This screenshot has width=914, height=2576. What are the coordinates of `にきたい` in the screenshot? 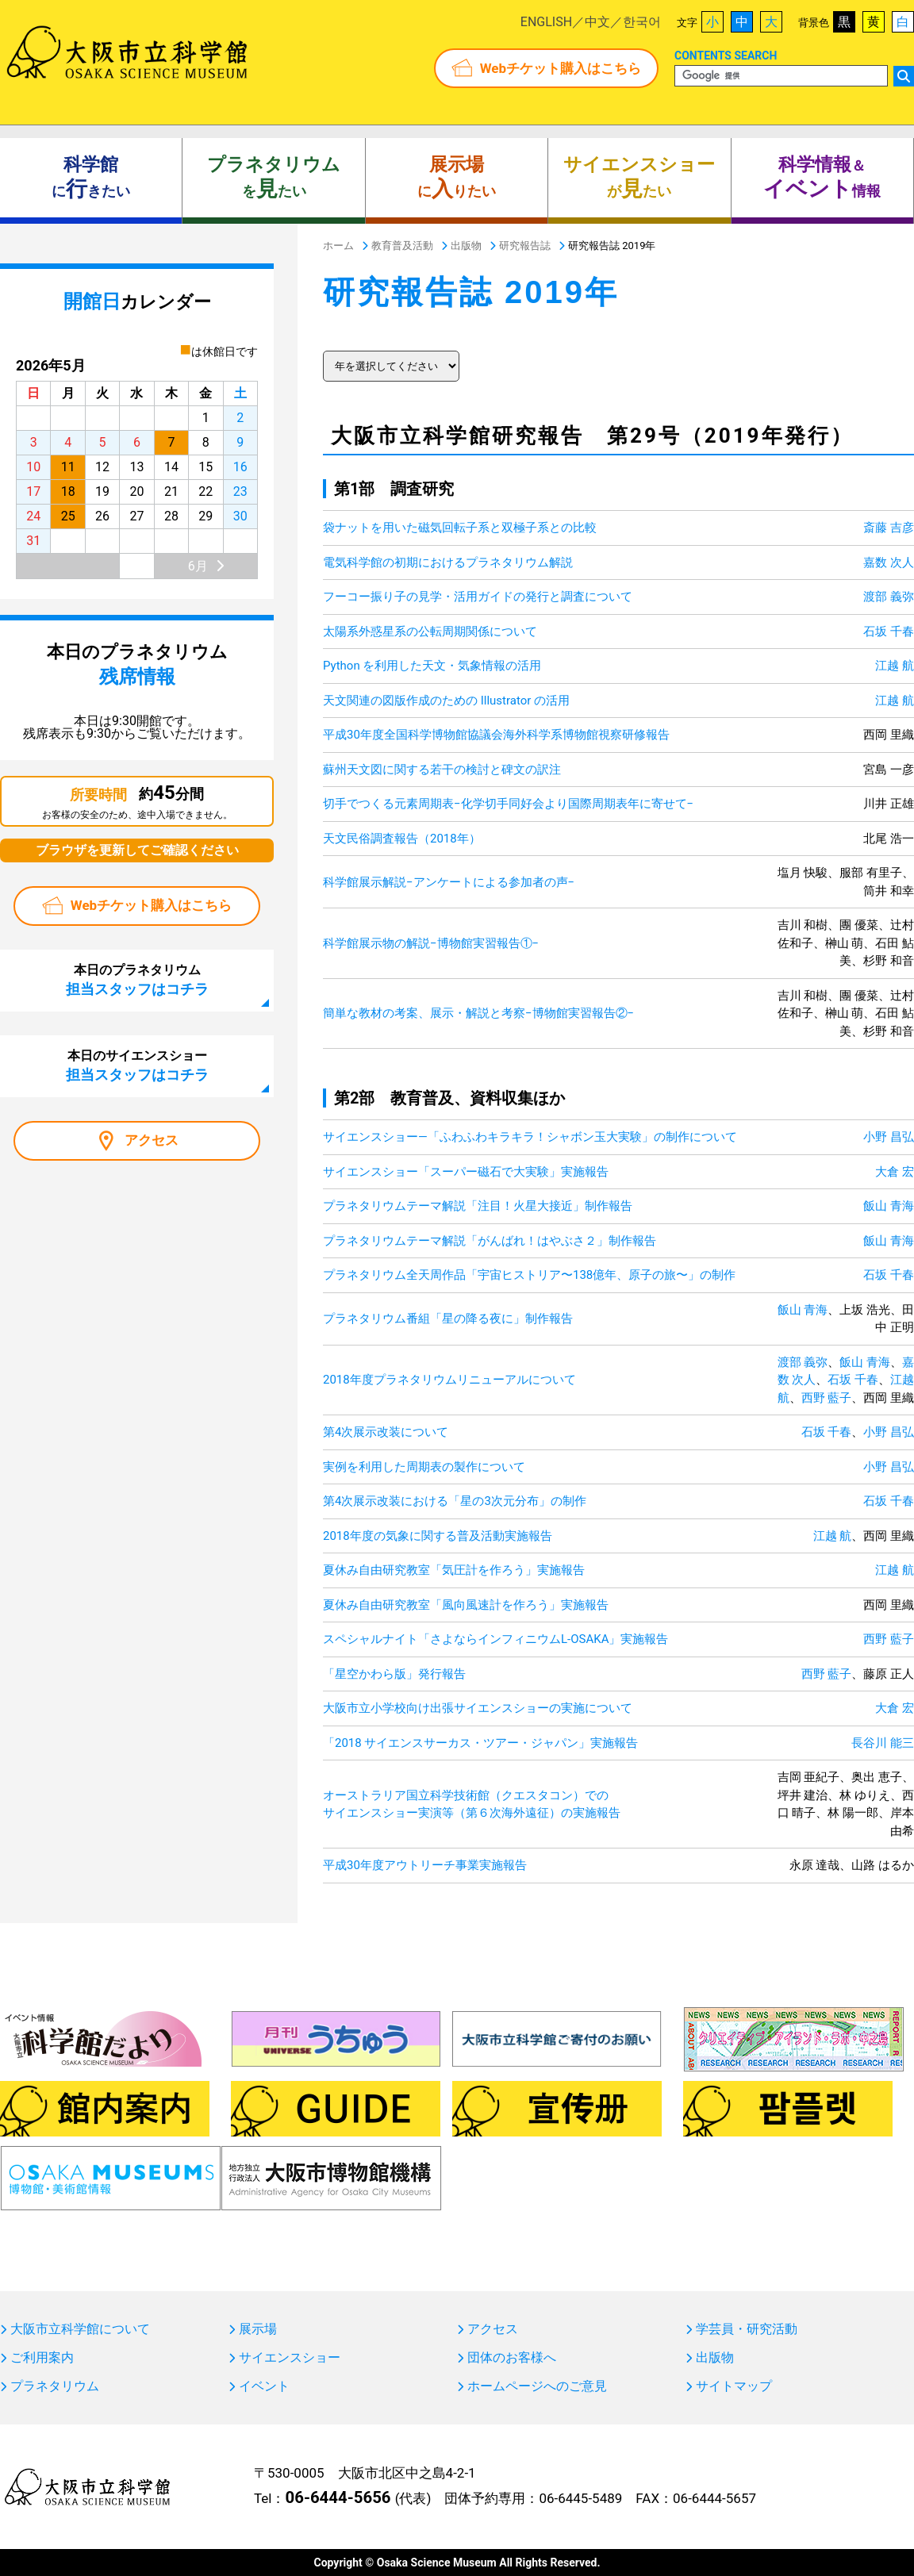 It's located at (91, 178).